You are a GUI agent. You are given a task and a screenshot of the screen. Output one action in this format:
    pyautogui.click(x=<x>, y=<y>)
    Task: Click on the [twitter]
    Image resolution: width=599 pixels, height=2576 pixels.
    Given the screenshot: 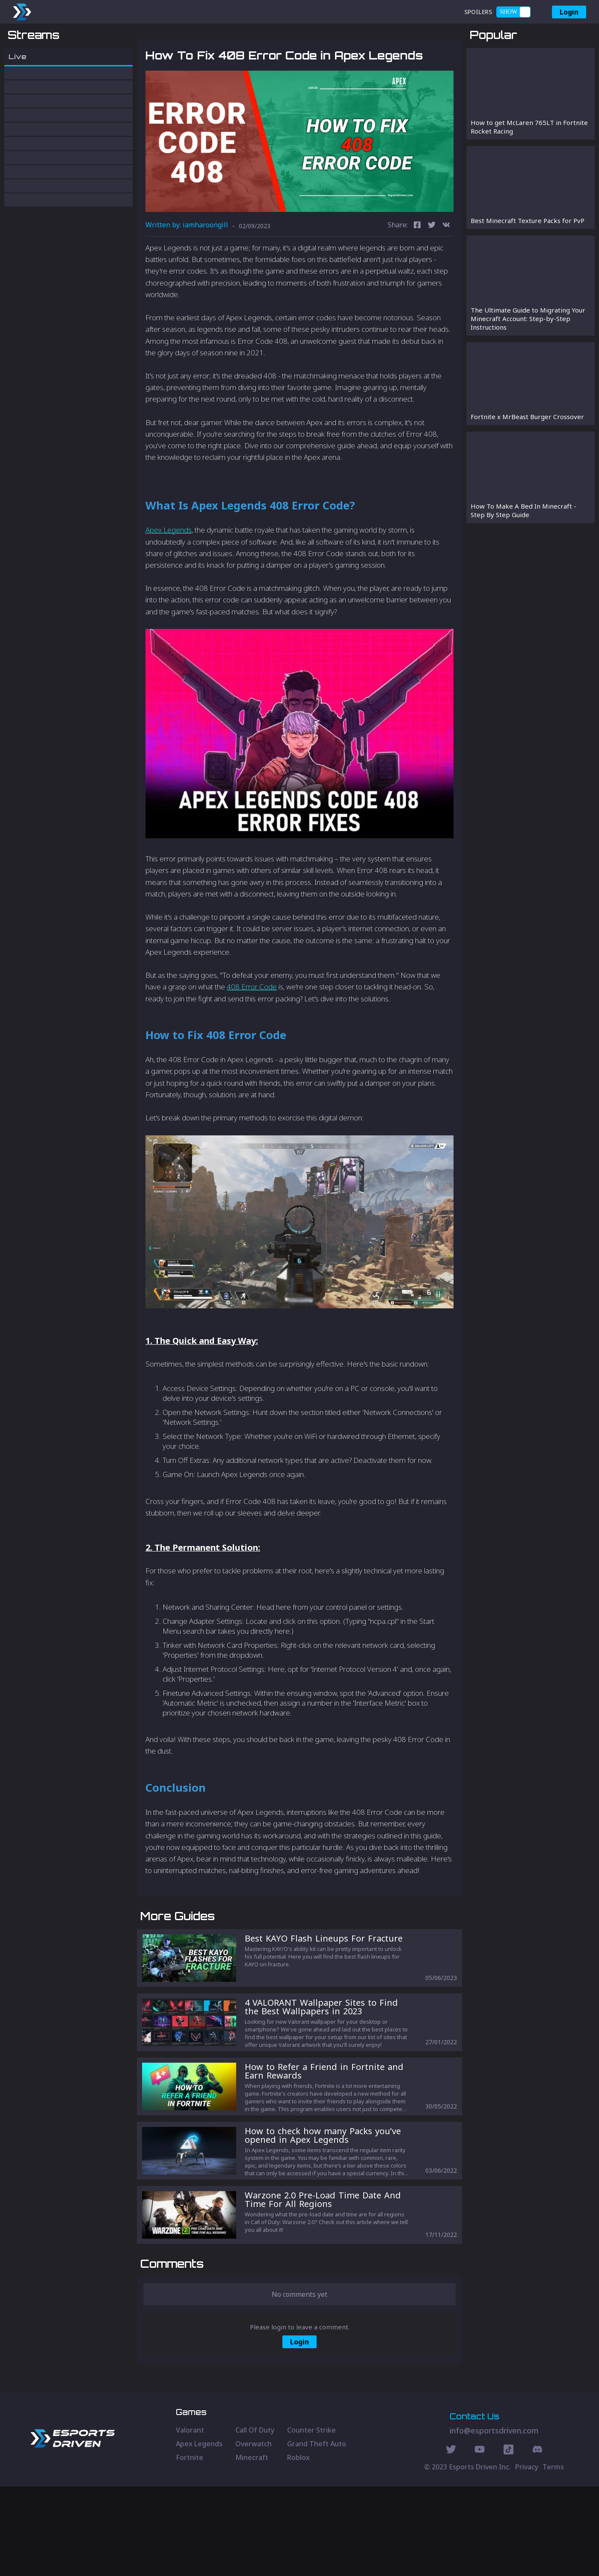 What is the action you would take?
    pyautogui.click(x=432, y=270)
    